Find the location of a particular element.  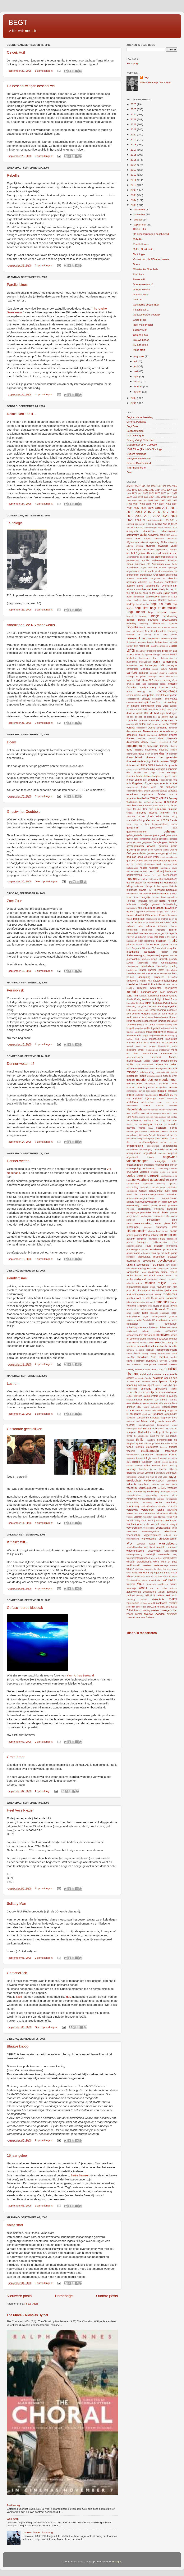

keerzijde van het succes is located at coordinates (140, 973).